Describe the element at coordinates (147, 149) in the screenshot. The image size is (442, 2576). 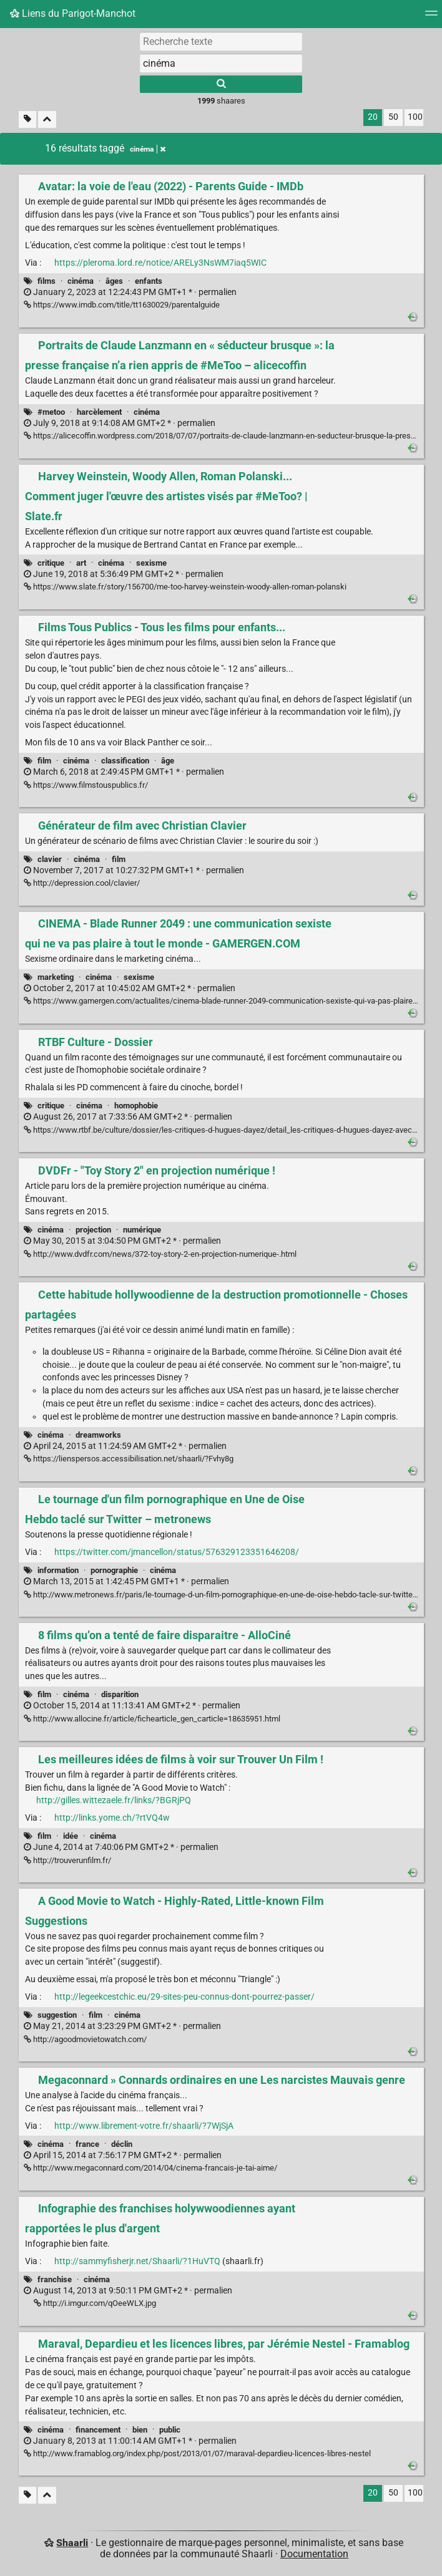
I see `cinéma [Retirer le tag]` at that location.